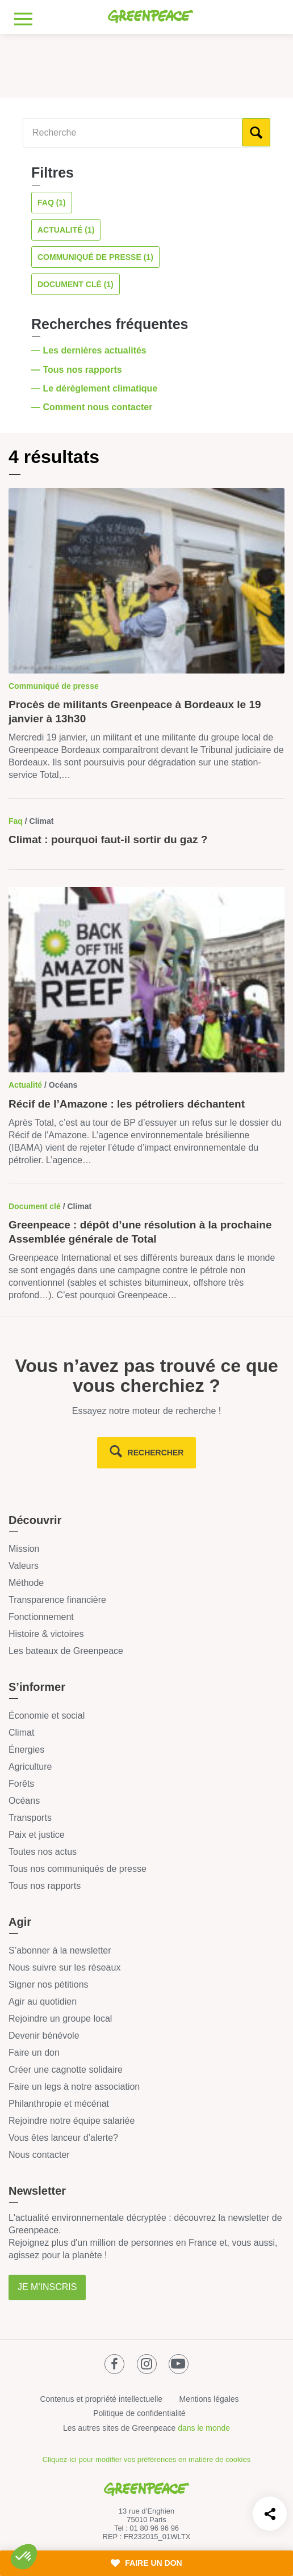 This screenshot has height=2576, width=293. What do you see at coordinates (47, 2287) in the screenshot?
I see `Je m'inscris` at bounding box center [47, 2287].